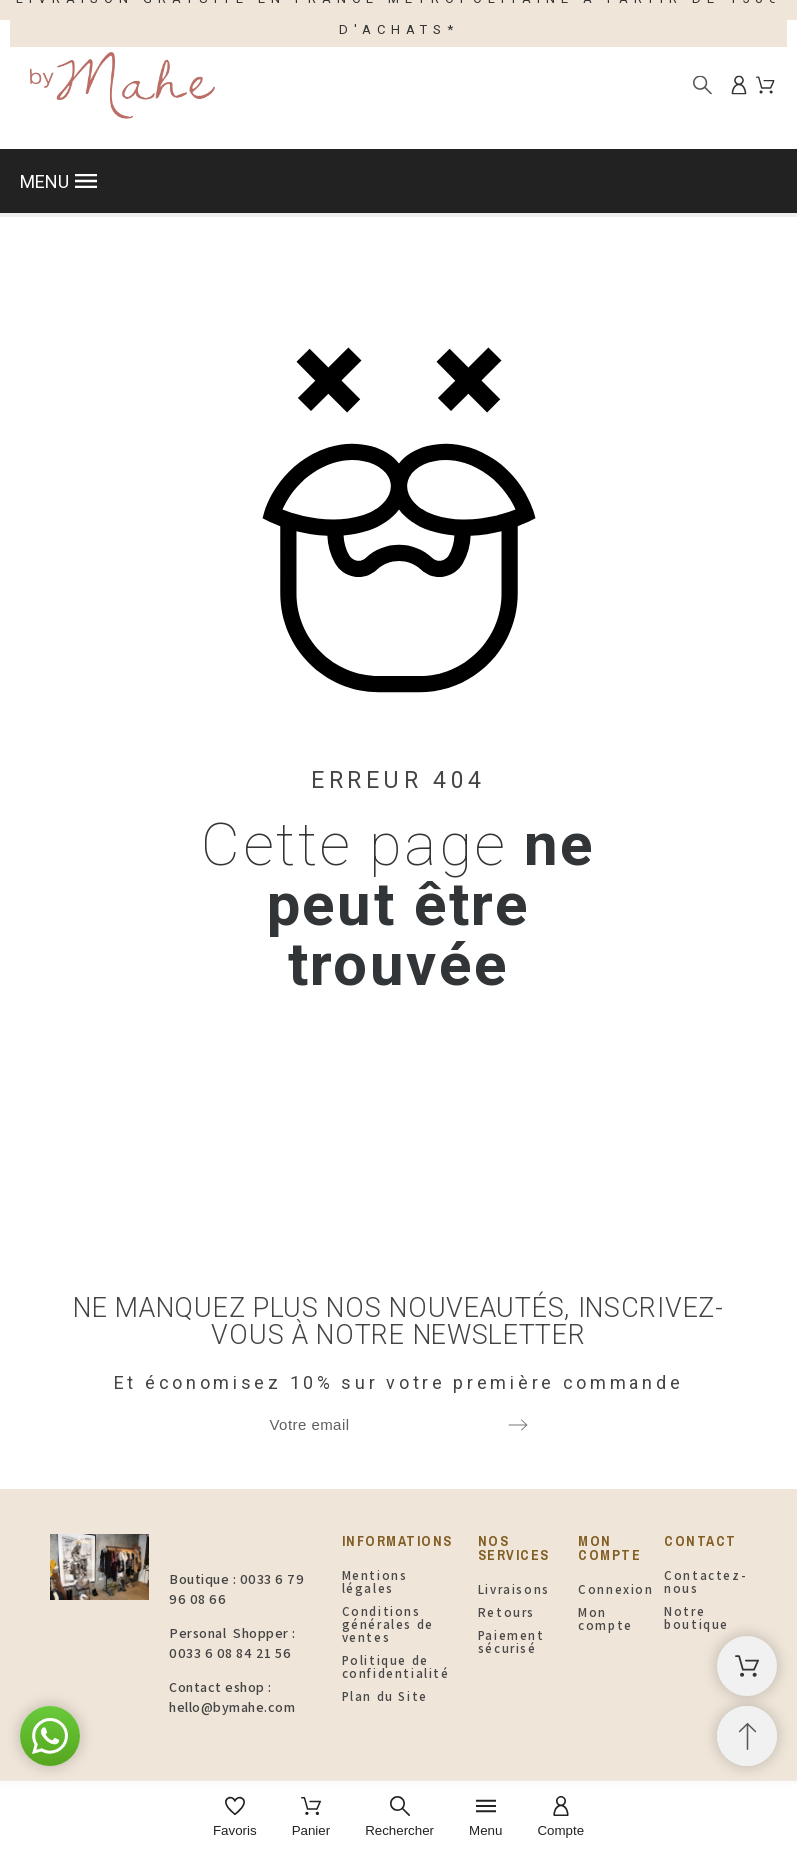 The image size is (797, 1856). Describe the element at coordinates (605, 1619) in the screenshot. I see `Mon compte` at that location.